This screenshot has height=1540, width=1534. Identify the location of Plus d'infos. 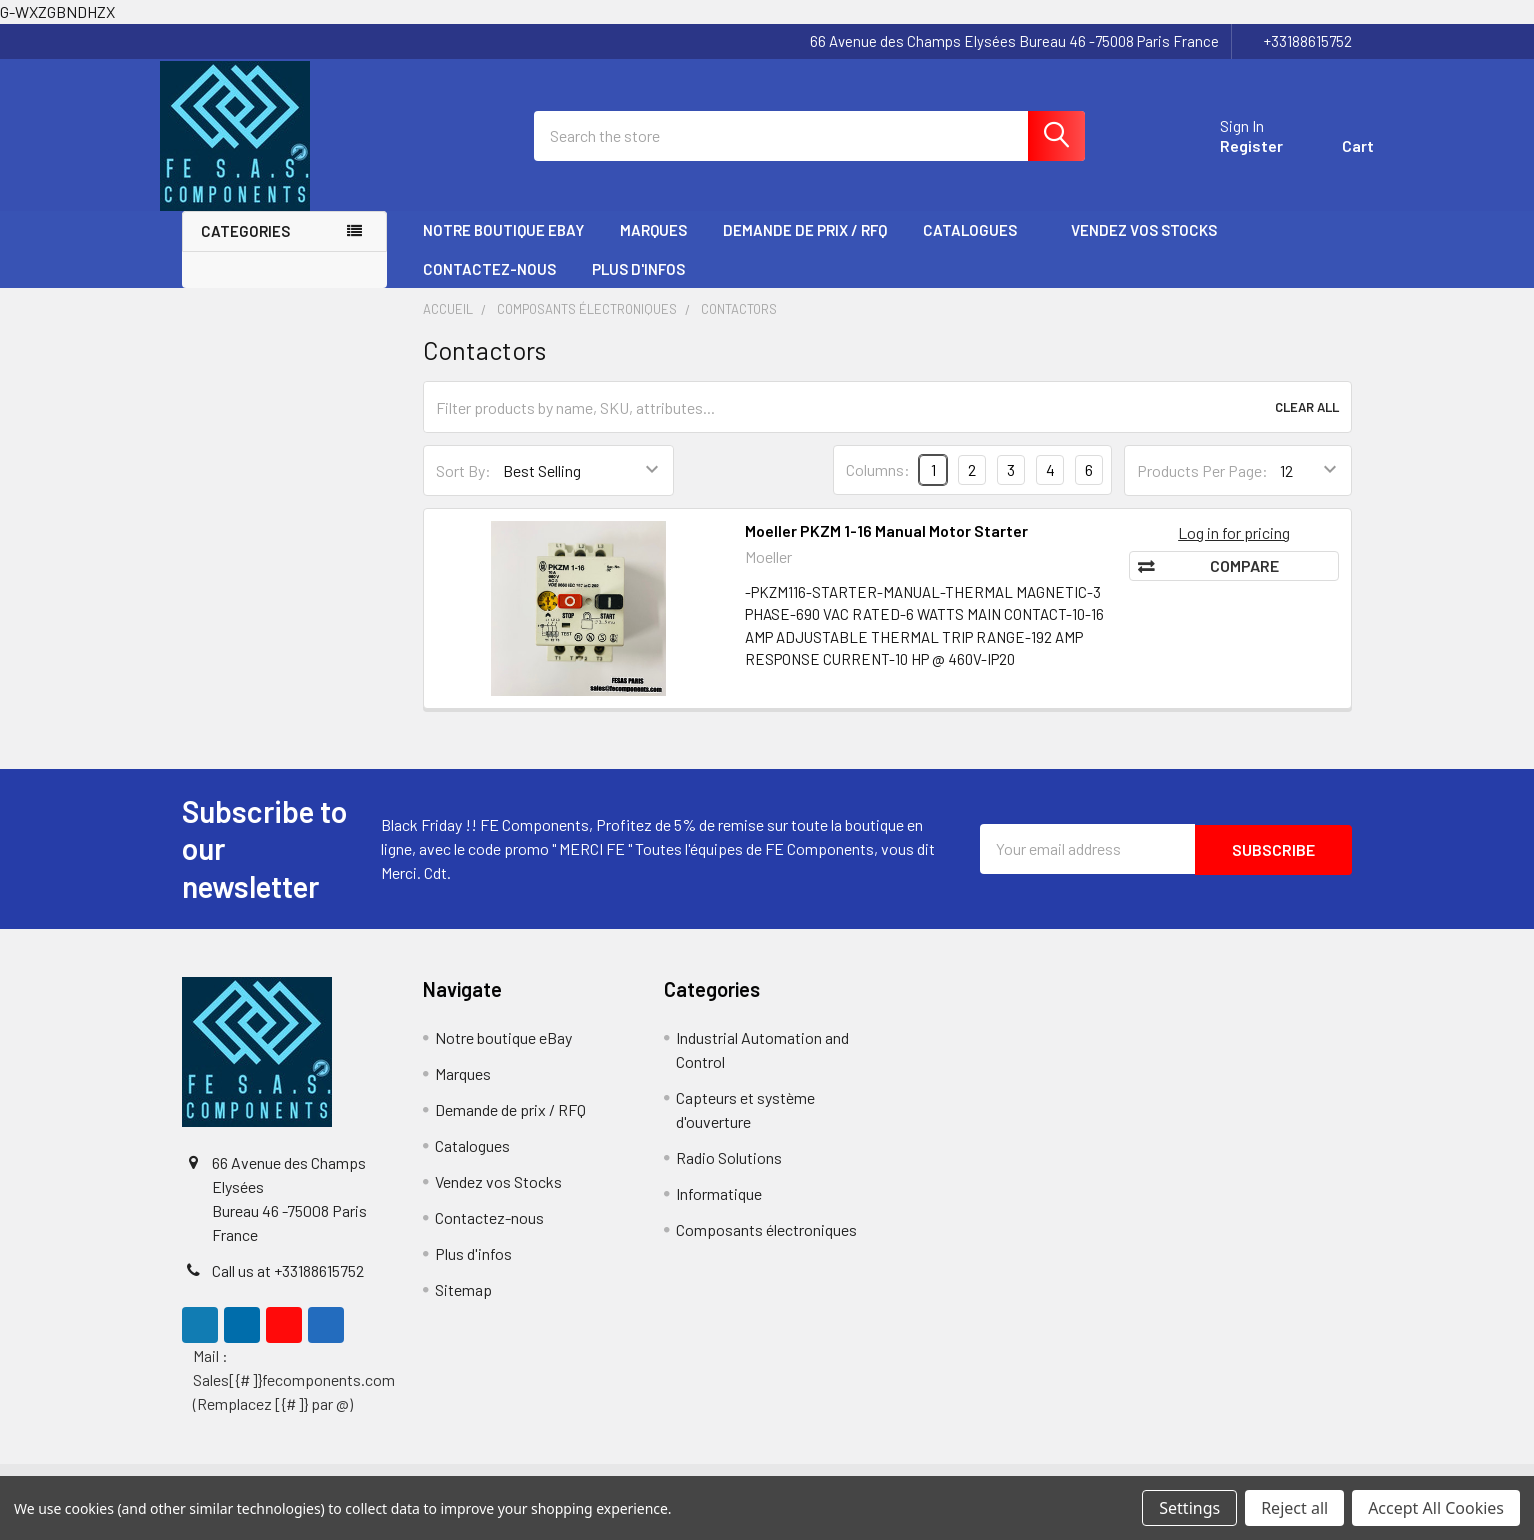
(647, 285).